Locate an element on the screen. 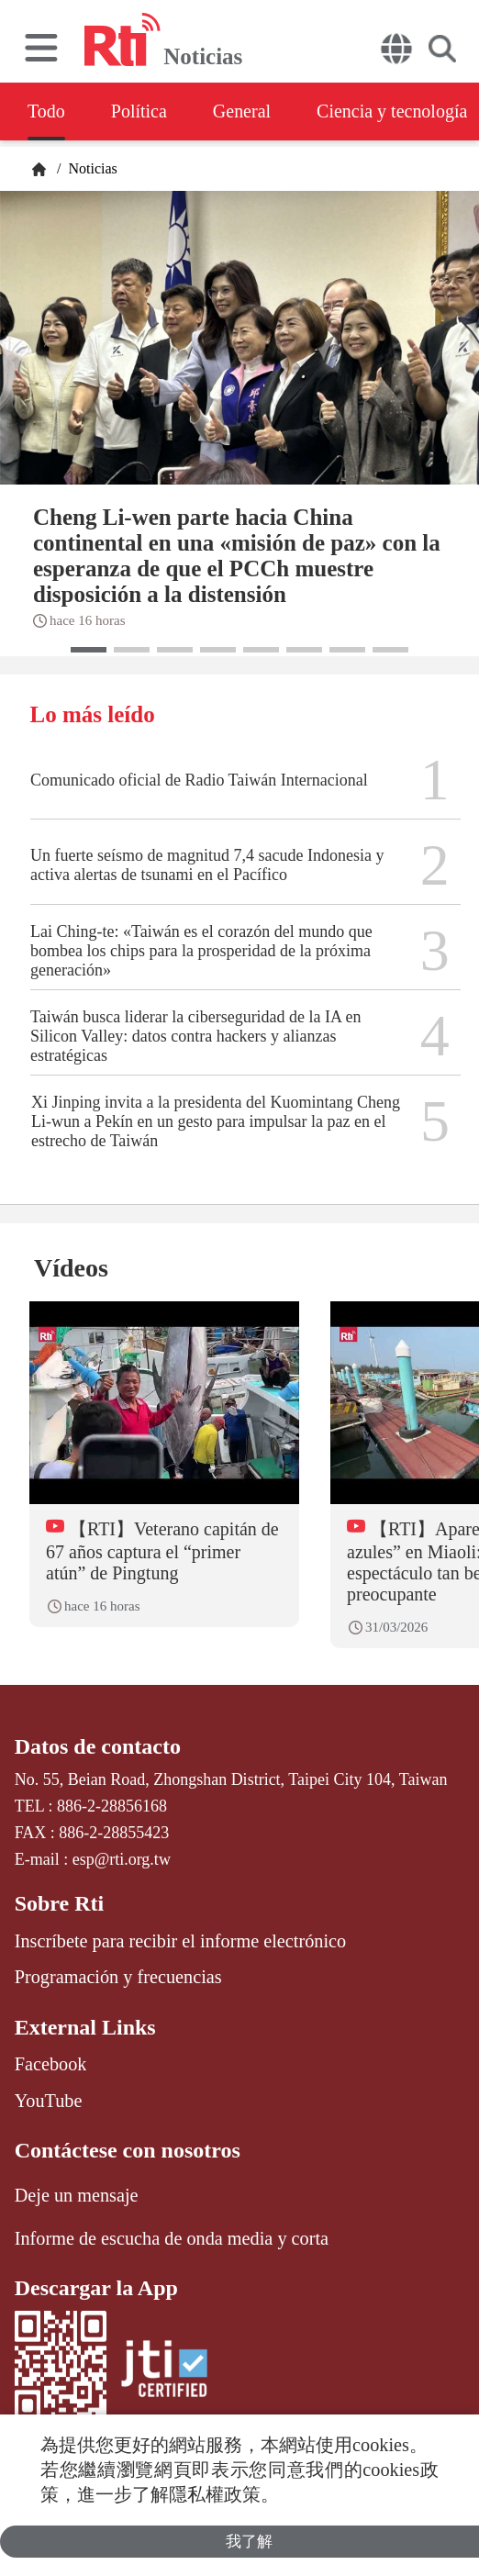 Image resolution: width=479 pixels, height=2576 pixels. Noticias is located at coordinates (90, 168).